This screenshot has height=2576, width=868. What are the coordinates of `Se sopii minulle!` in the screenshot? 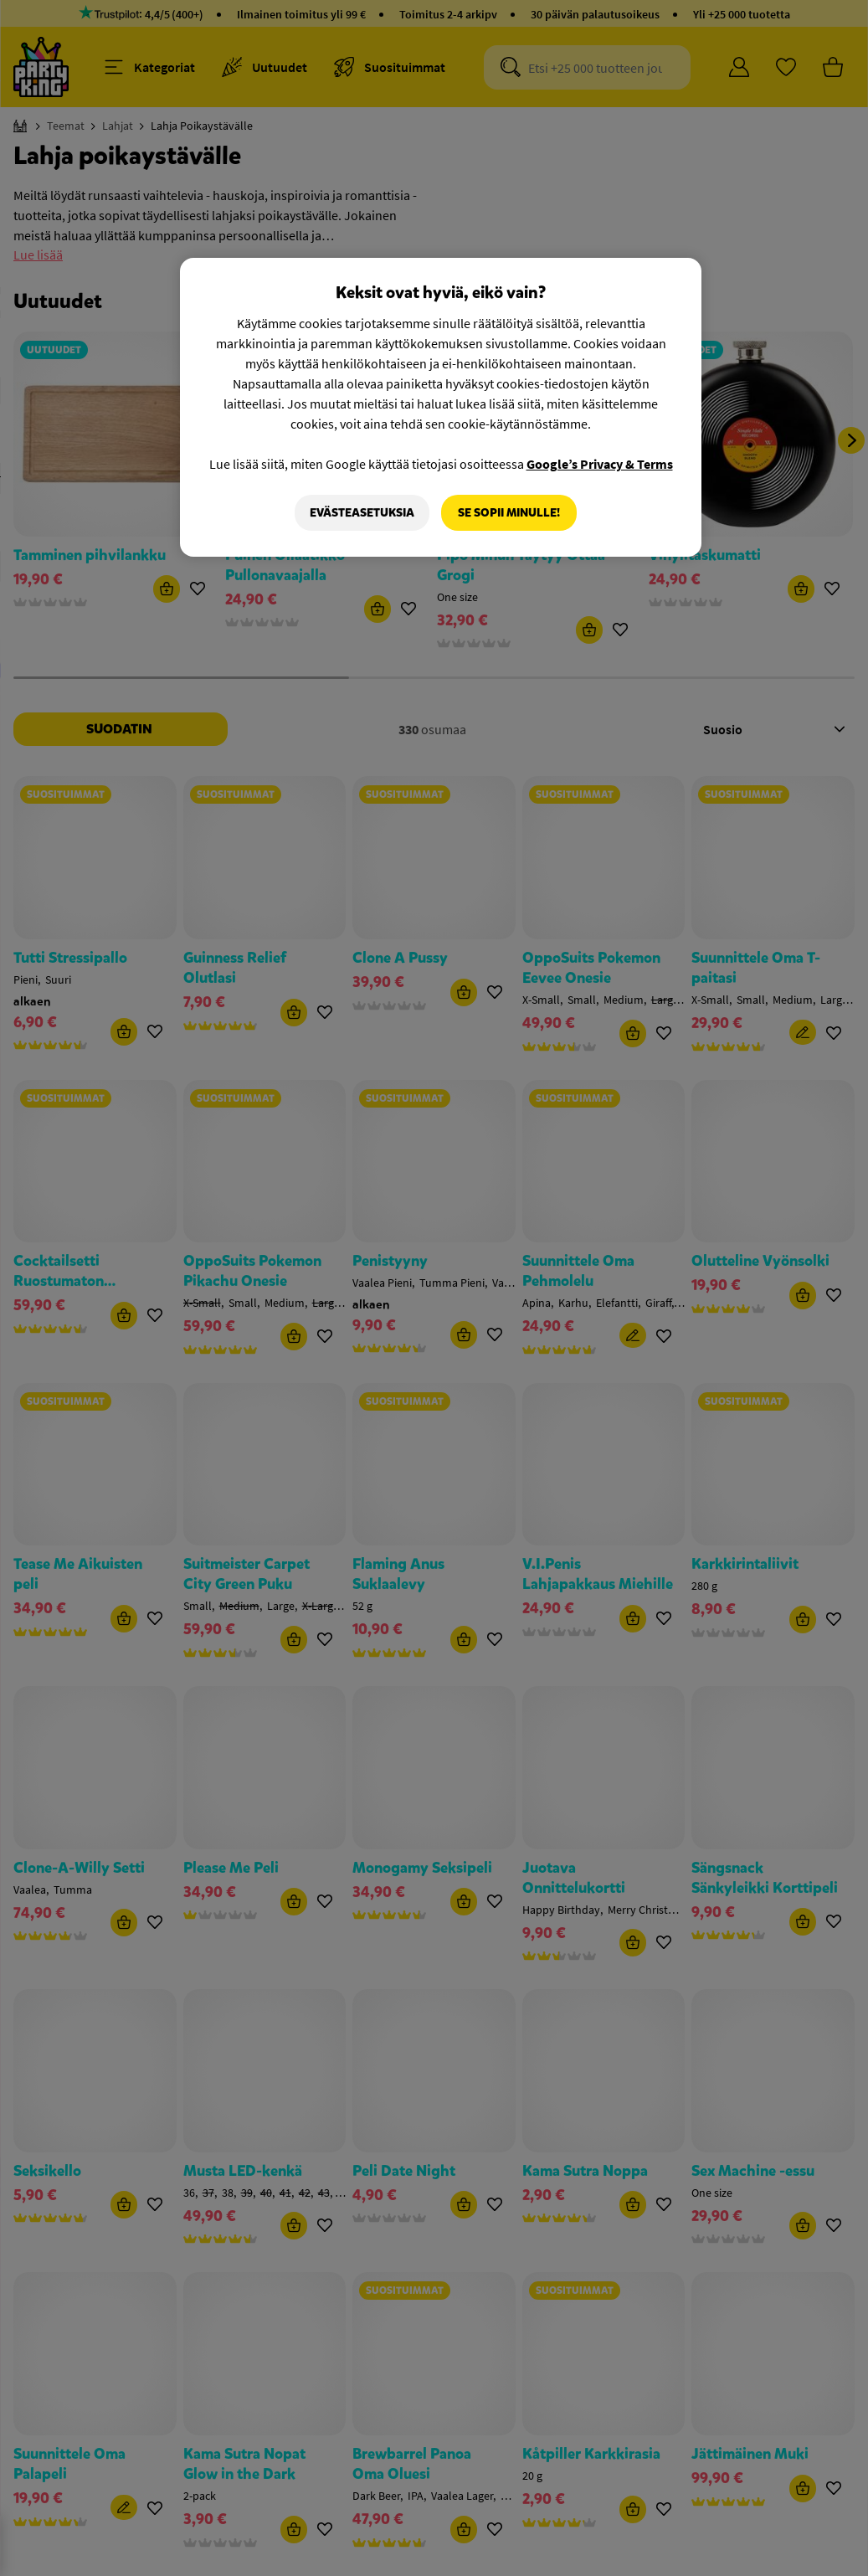 It's located at (509, 513).